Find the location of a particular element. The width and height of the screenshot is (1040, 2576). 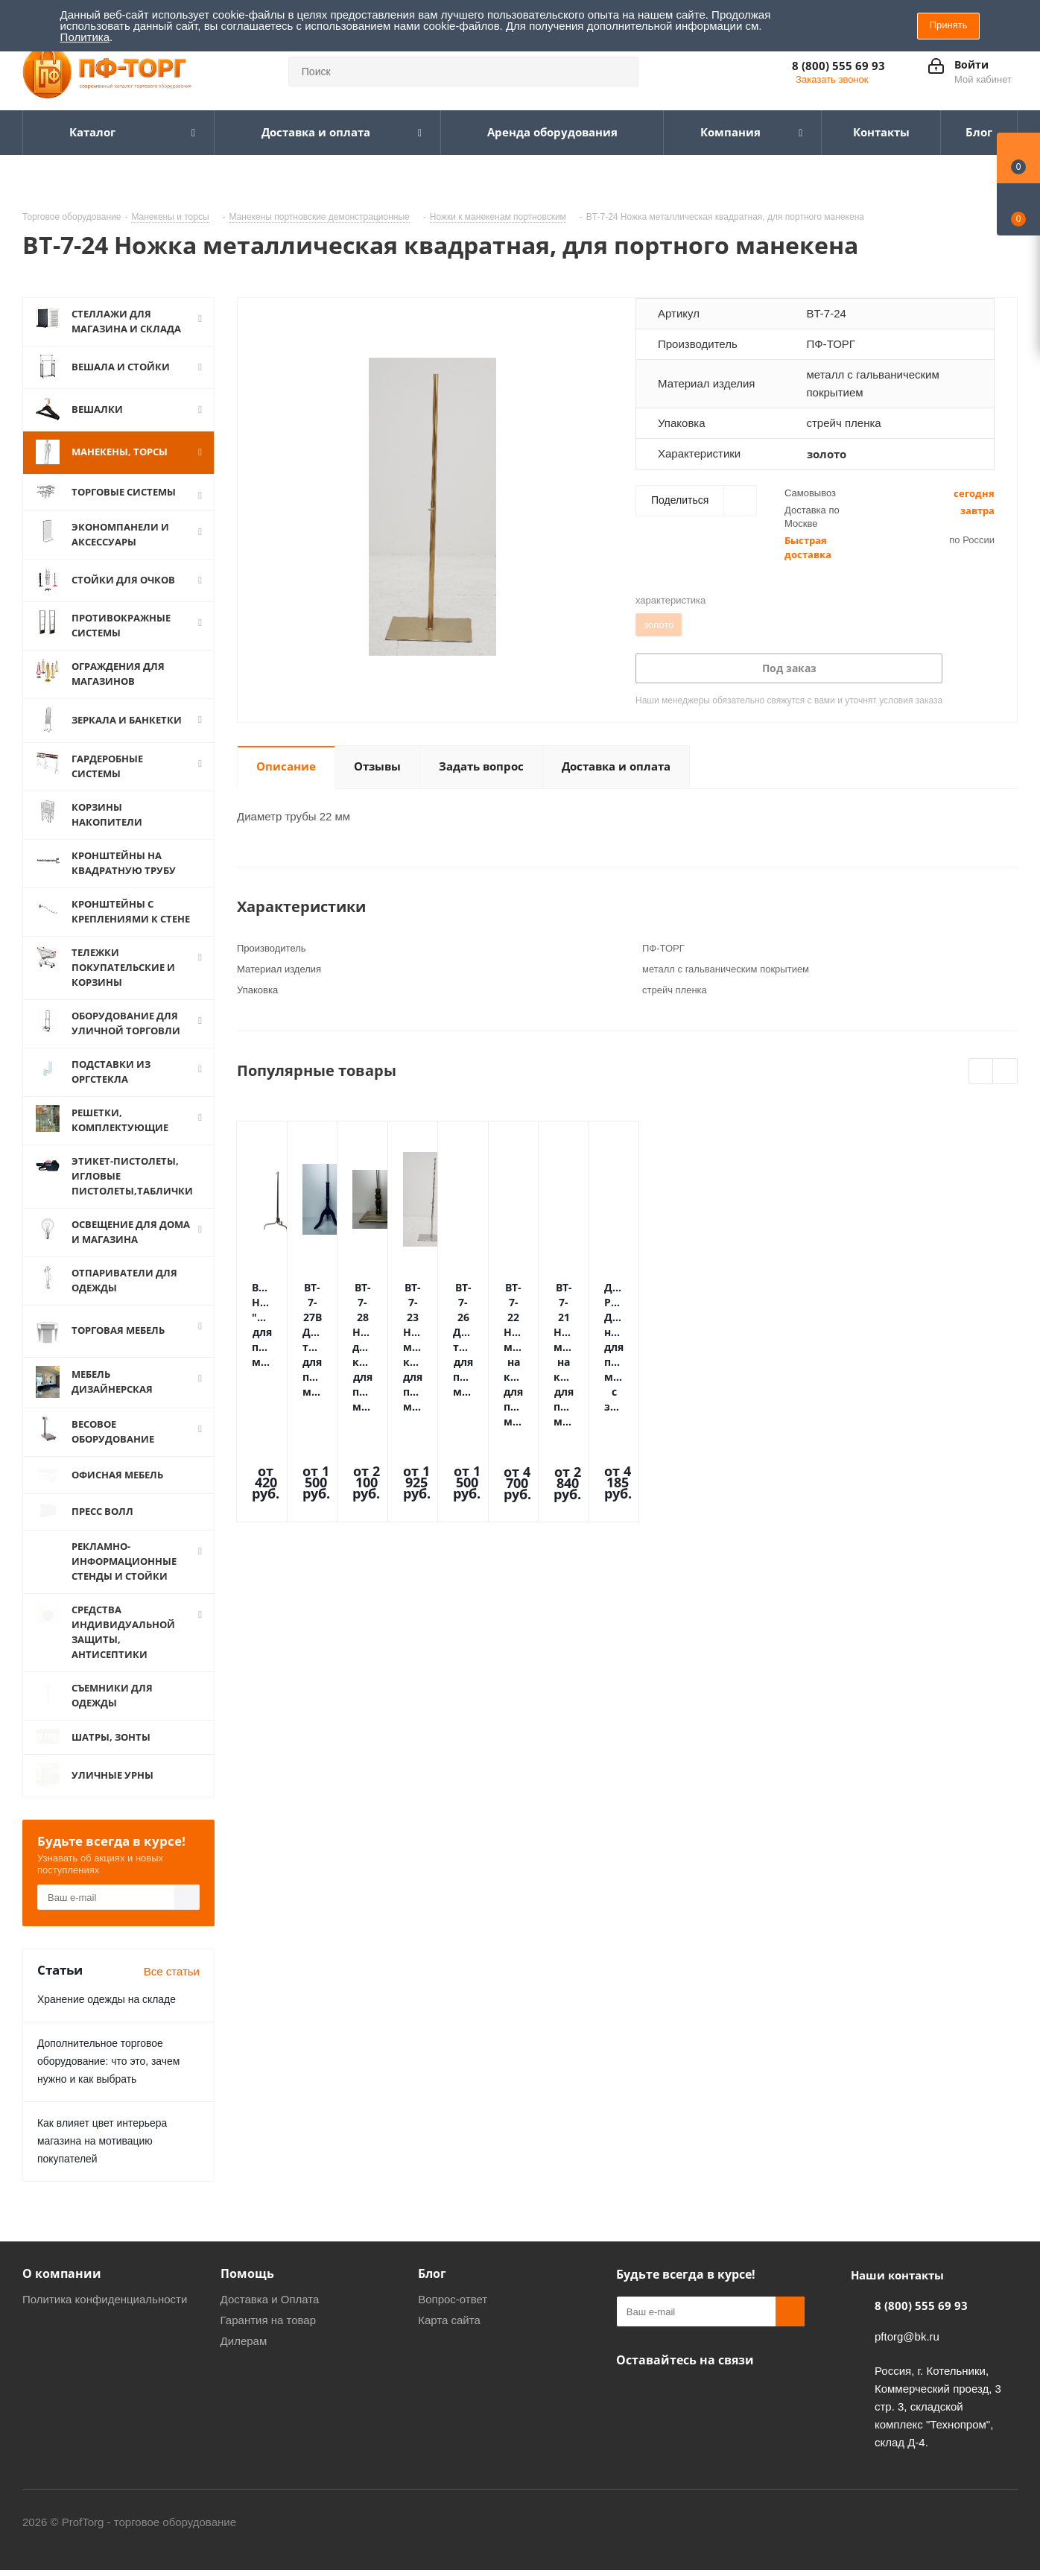

Одноклассники is located at coordinates (631, 2402).